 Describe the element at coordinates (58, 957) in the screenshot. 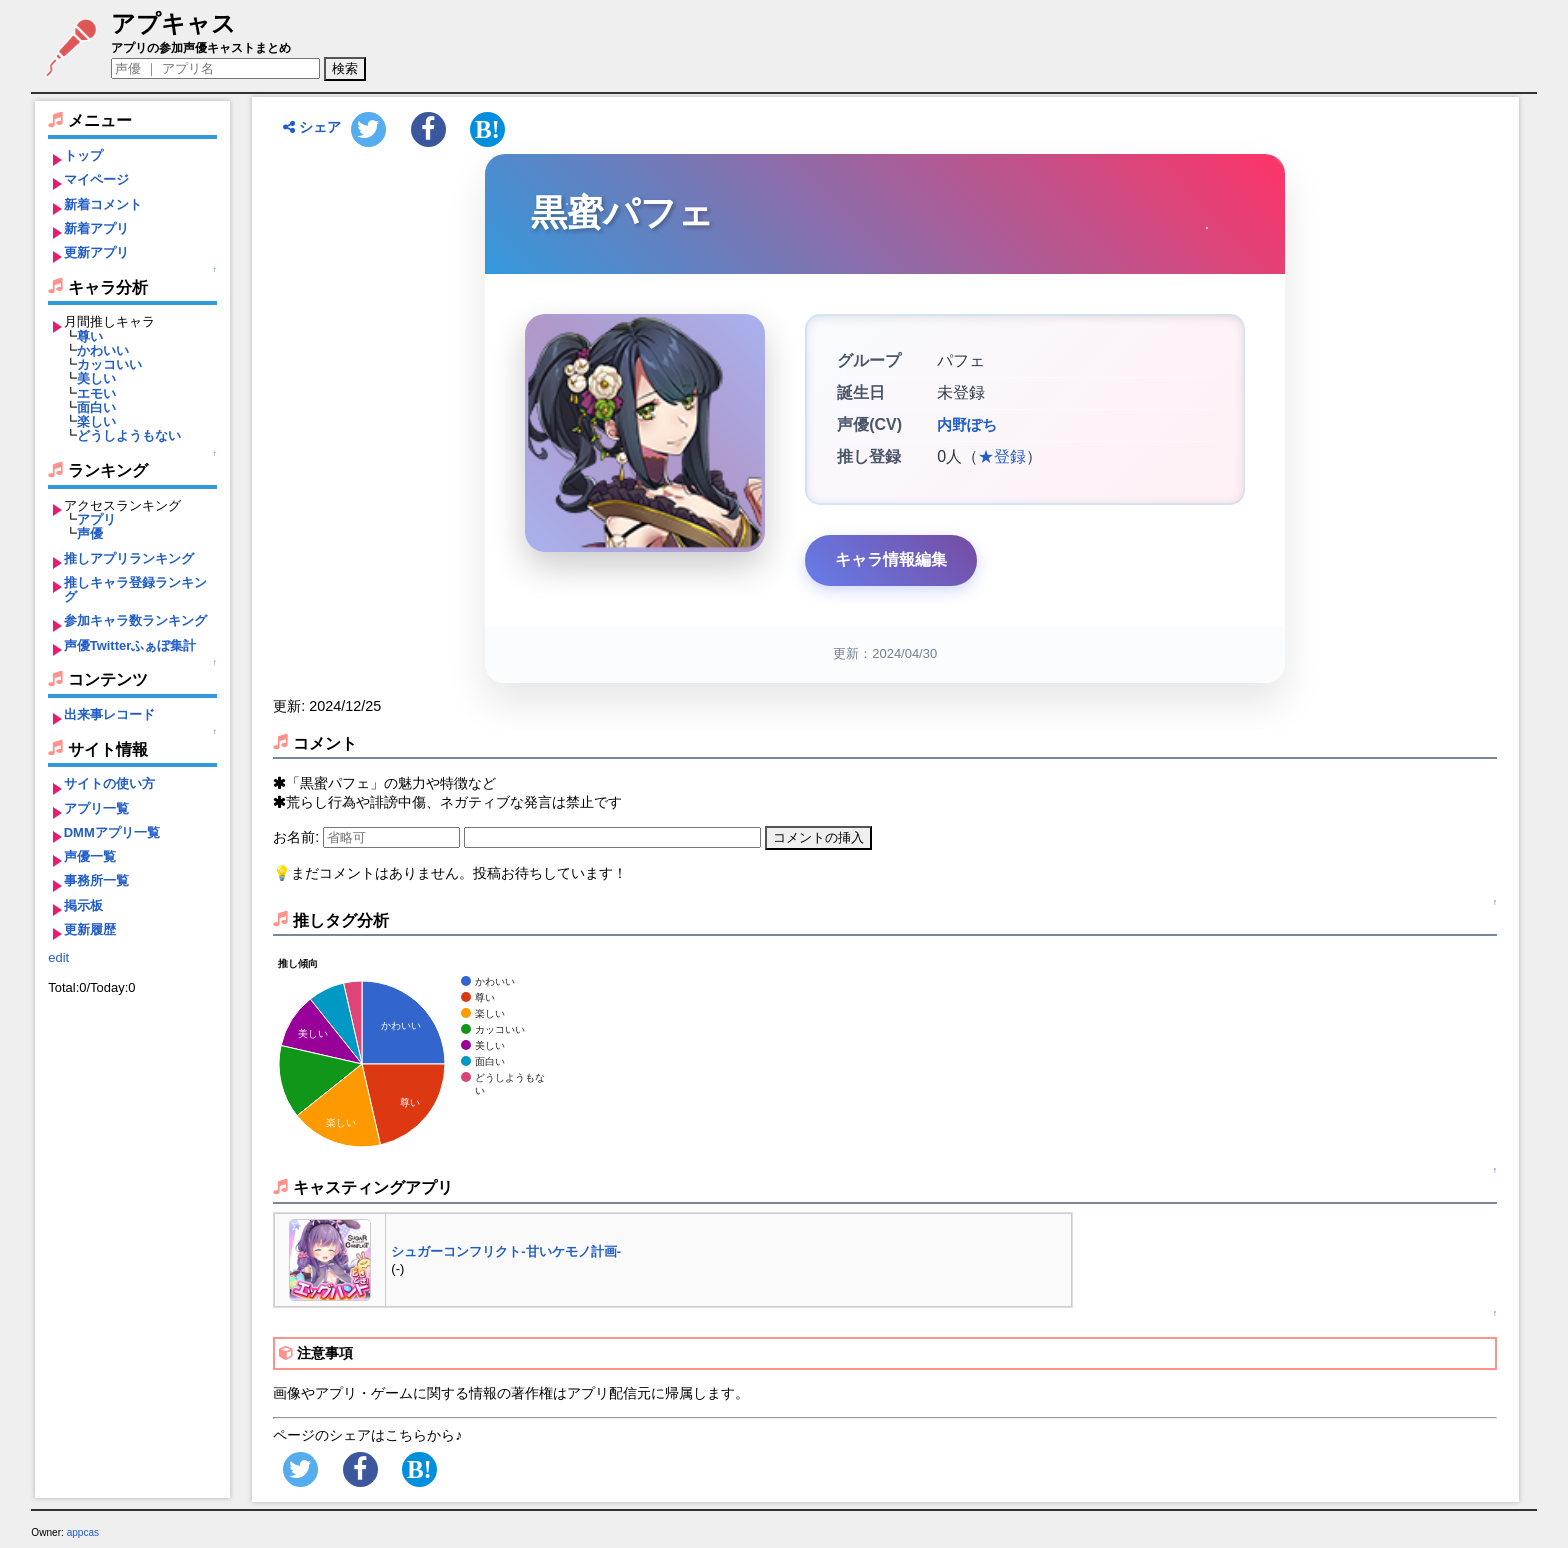

I see `edit` at that location.